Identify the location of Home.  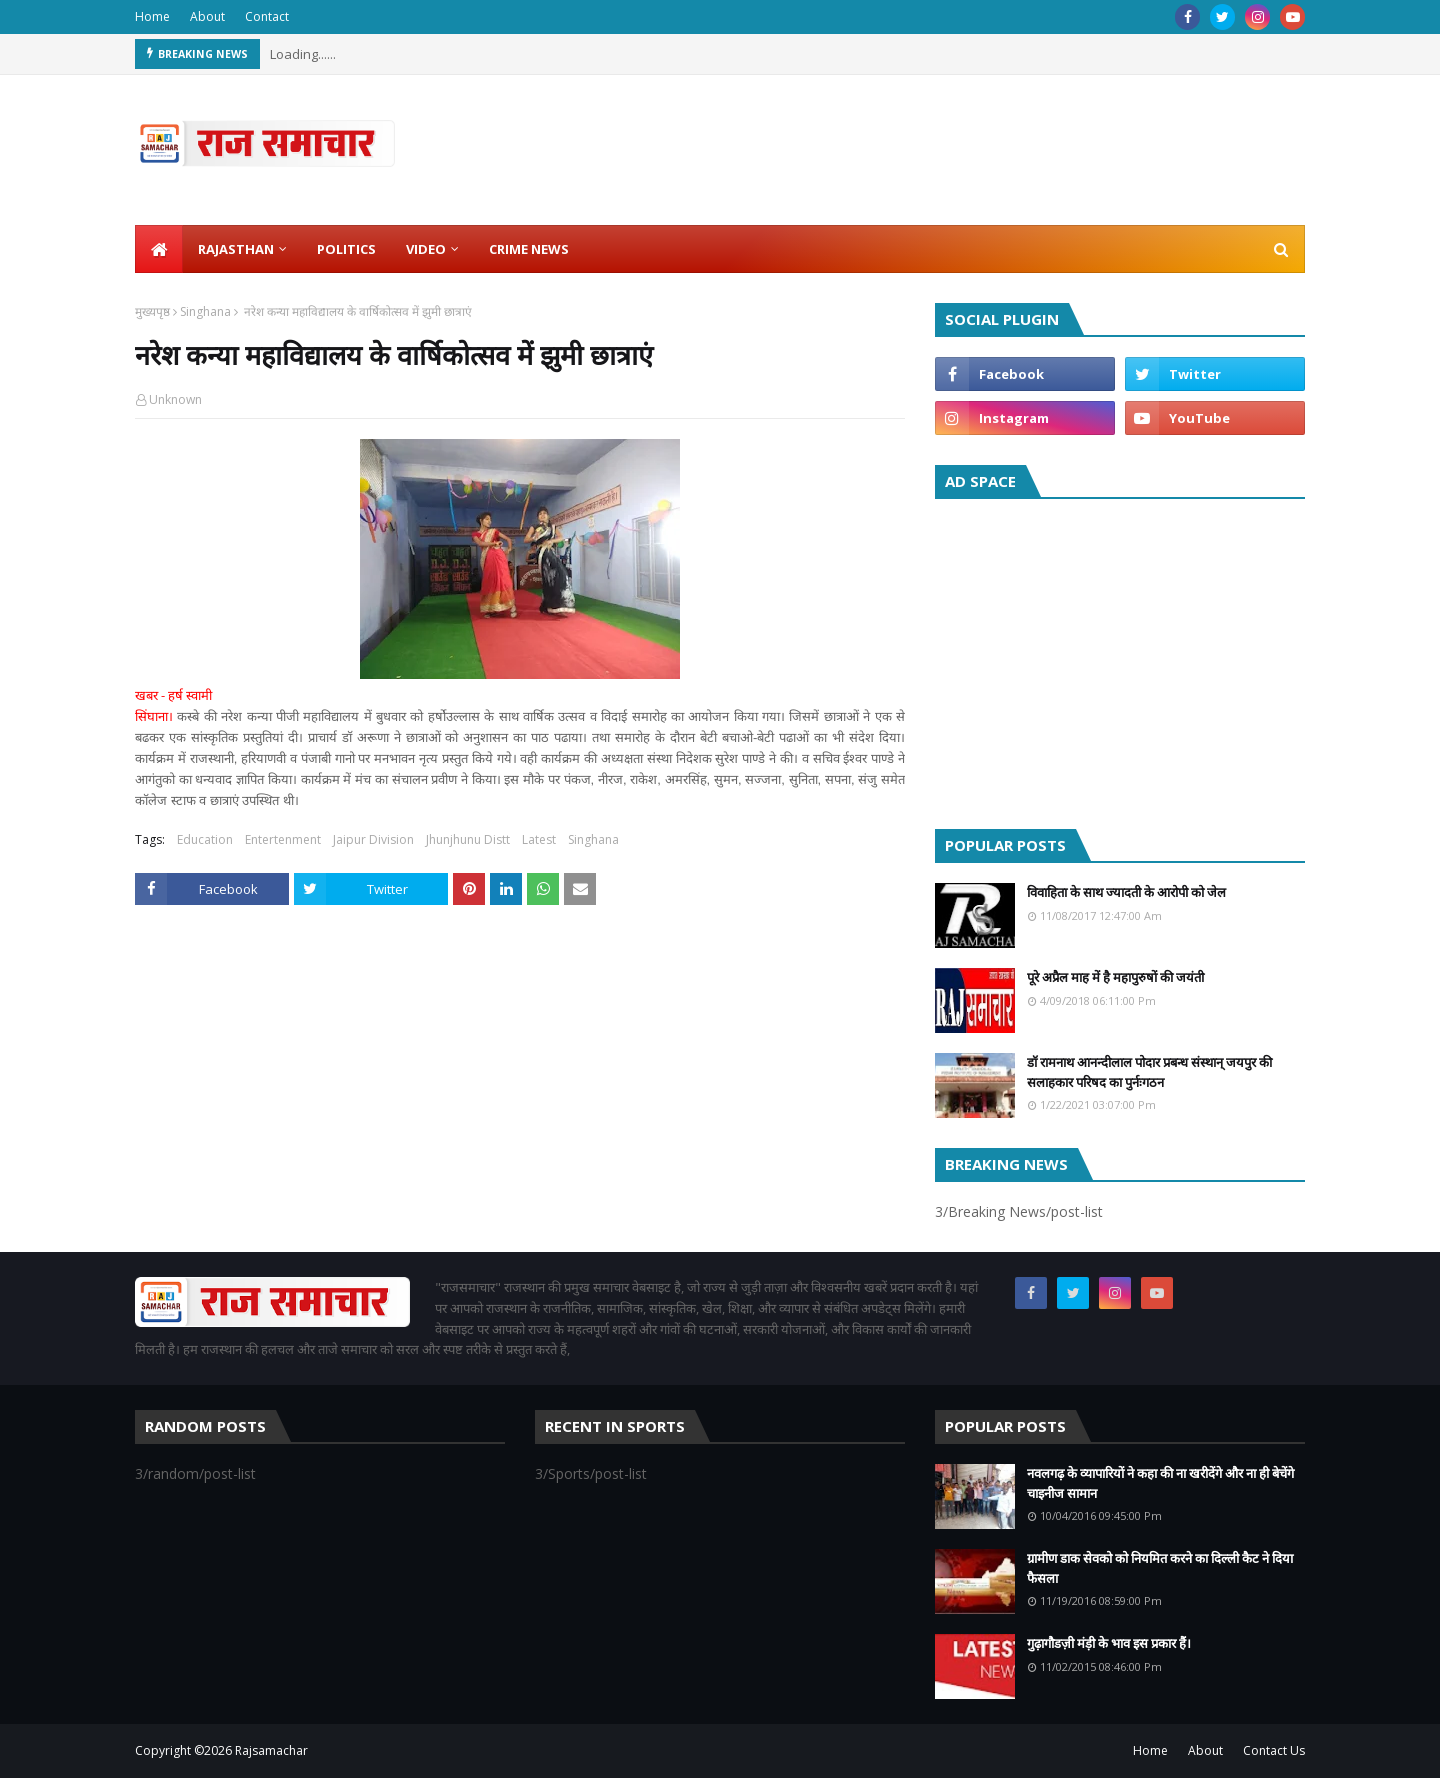
(152, 16).